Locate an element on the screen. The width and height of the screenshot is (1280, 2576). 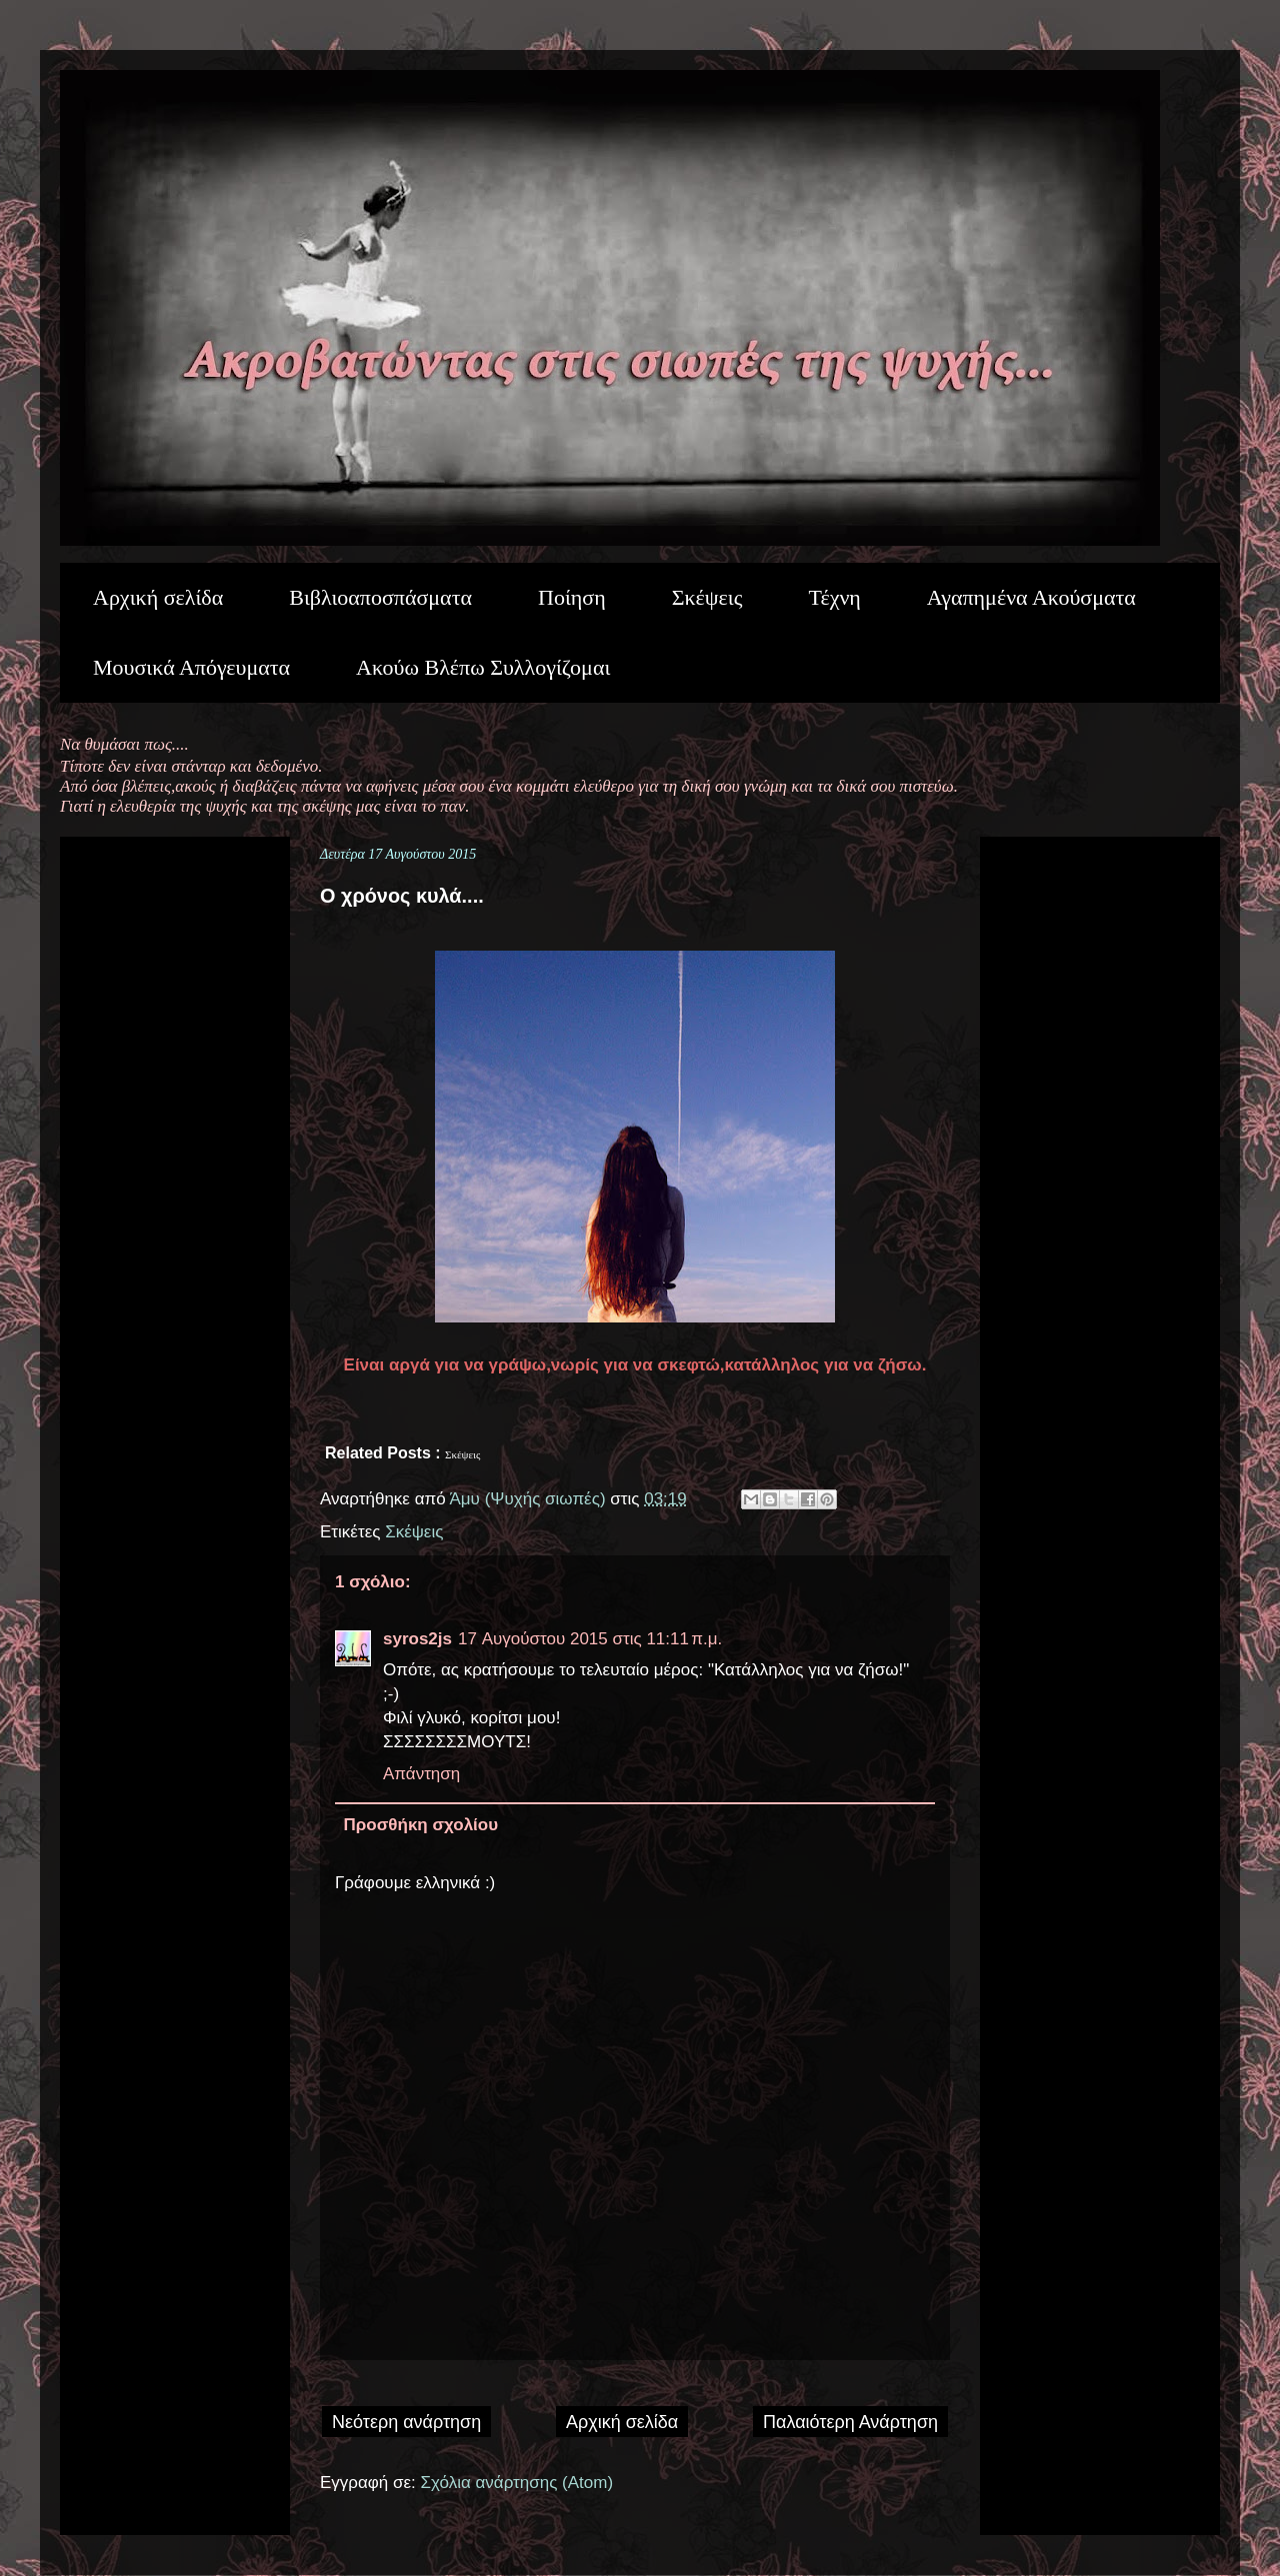
17 Αυγούστου 2015 στις 11:11 π.μ. is located at coordinates (590, 1638).